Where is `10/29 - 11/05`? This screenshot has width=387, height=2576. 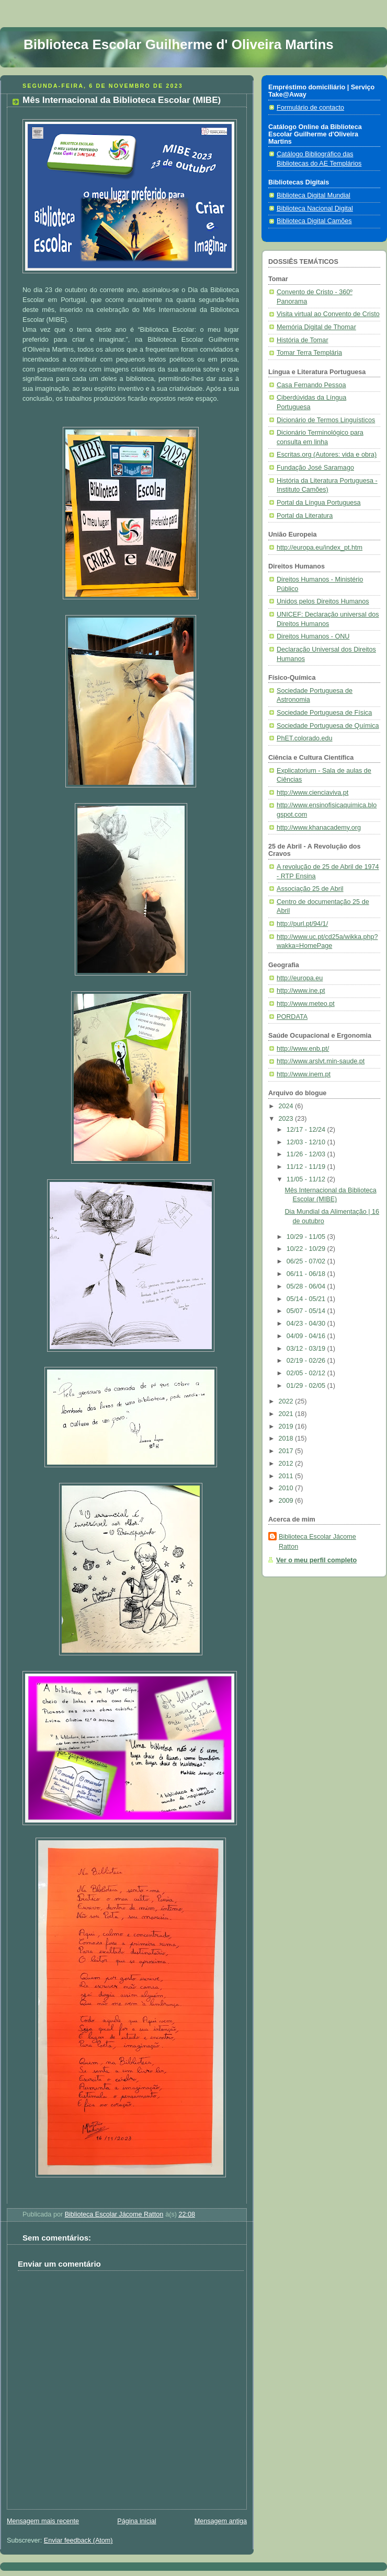
10/29 - 11/05 is located at coordinates (307, 1236).